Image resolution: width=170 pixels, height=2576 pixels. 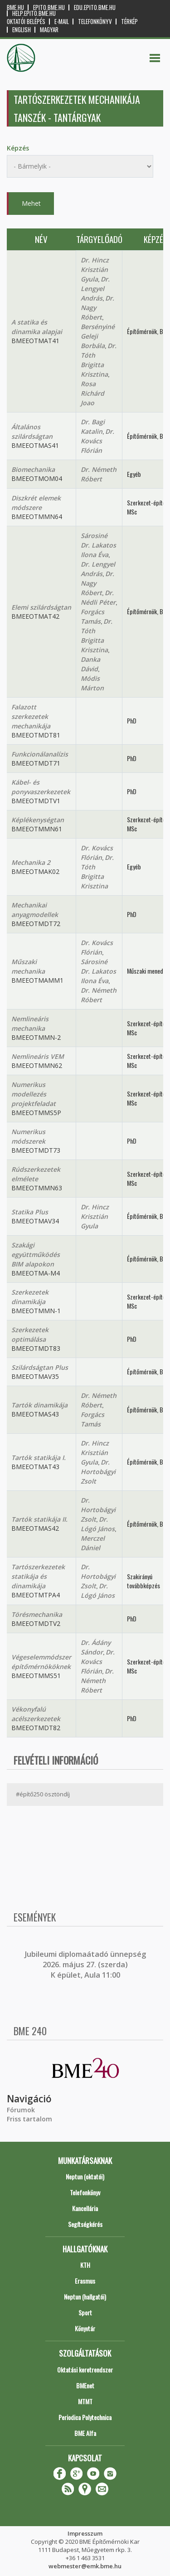 What do you see at coordinates (30, 716) in the screenshot?
I see `Falazott szerkezetek mechanikája` at bounding box center [30, 716].